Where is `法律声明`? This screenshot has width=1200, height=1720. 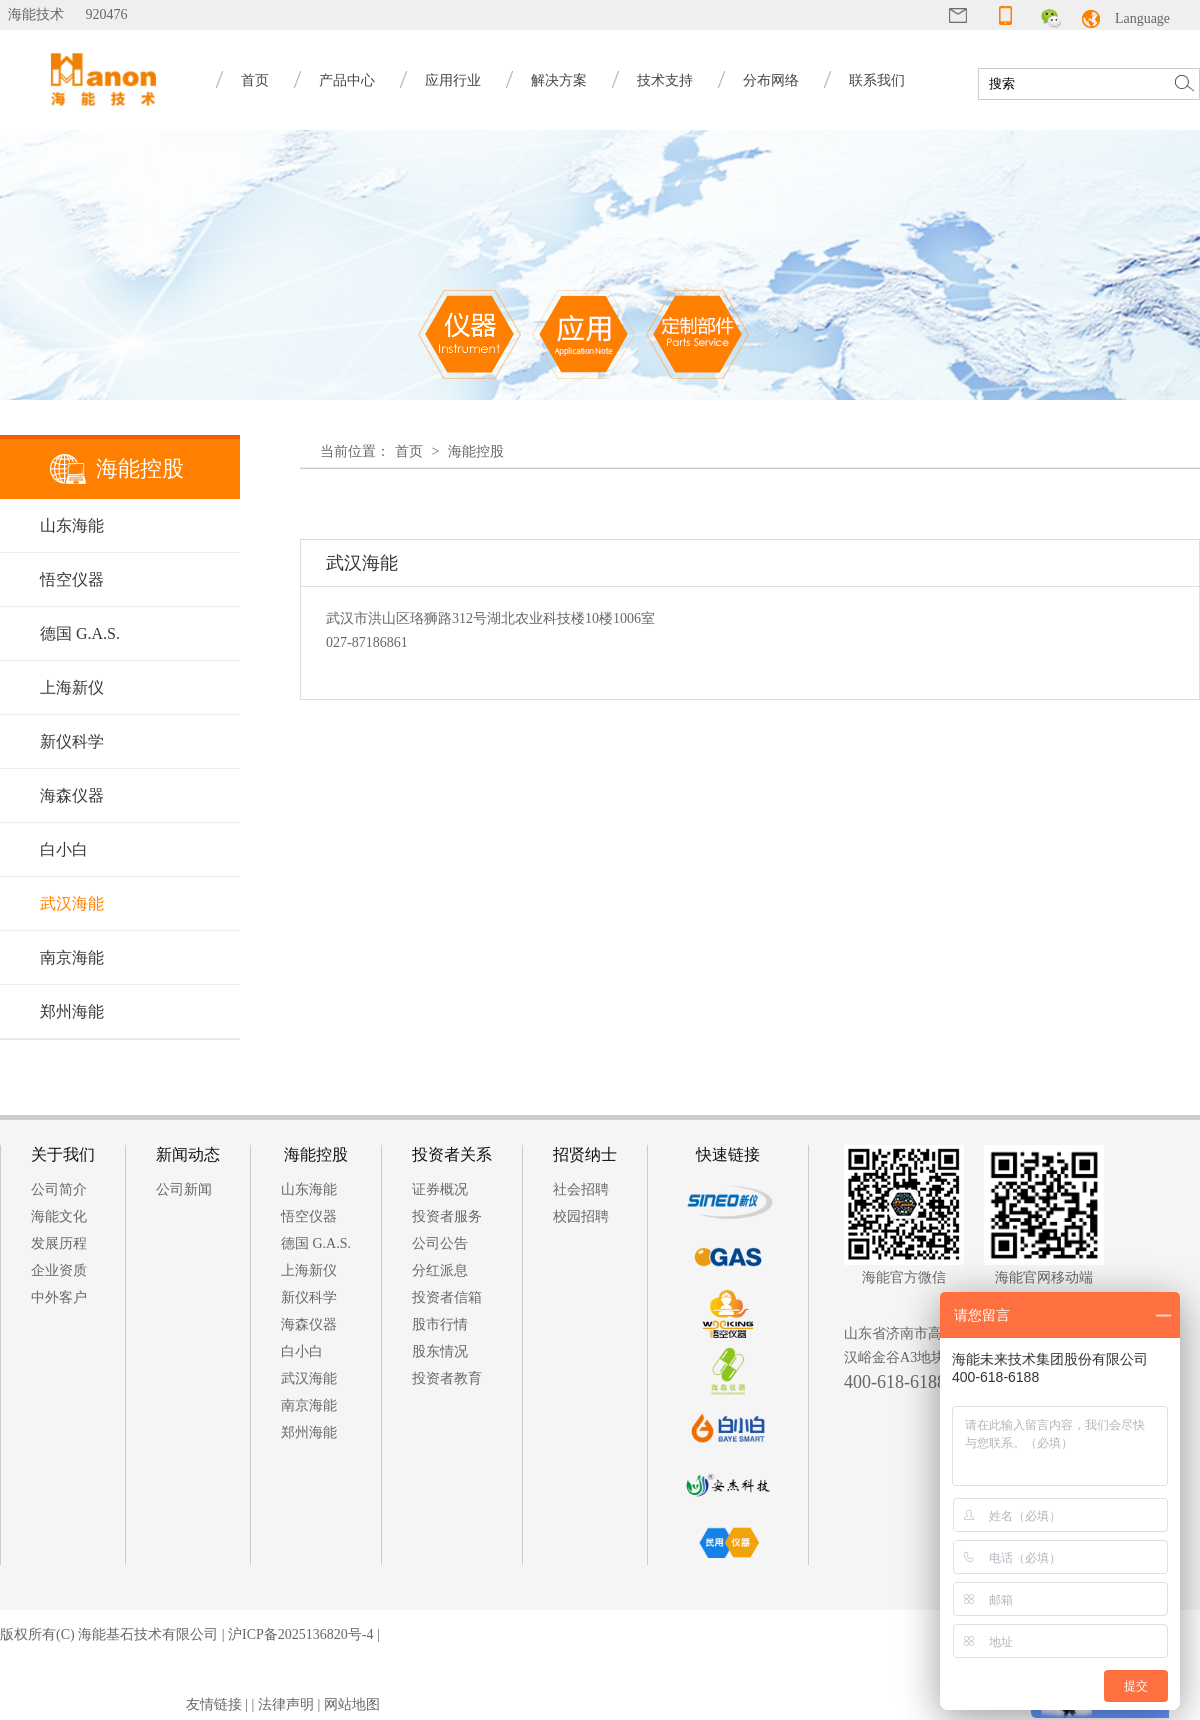 法律声明 is located at coordinates (286, 1704).